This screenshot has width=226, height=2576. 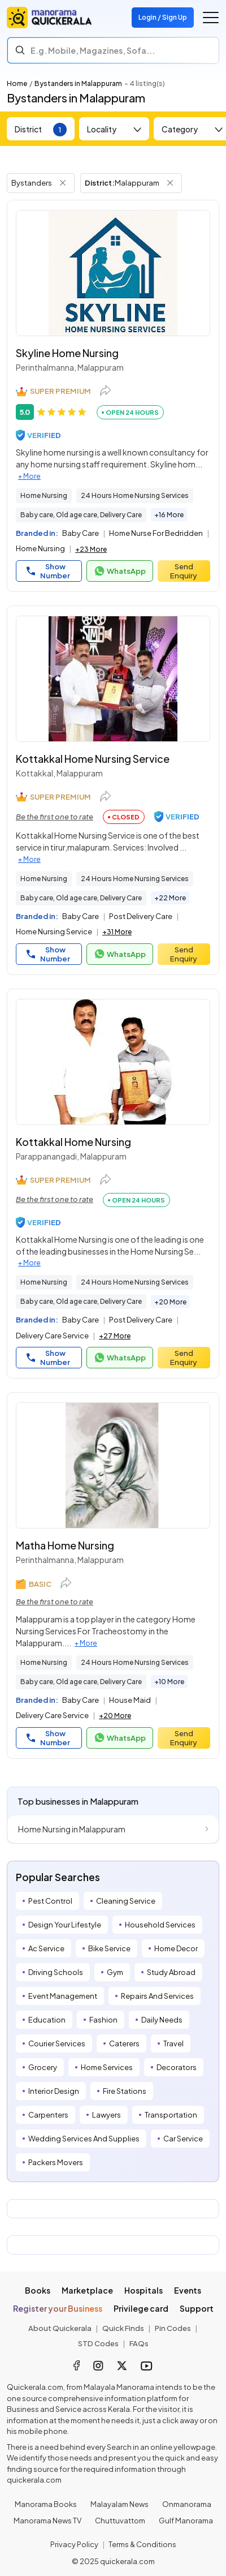 I want to click on Chuttuvattom, so click(x=120, y=2520).